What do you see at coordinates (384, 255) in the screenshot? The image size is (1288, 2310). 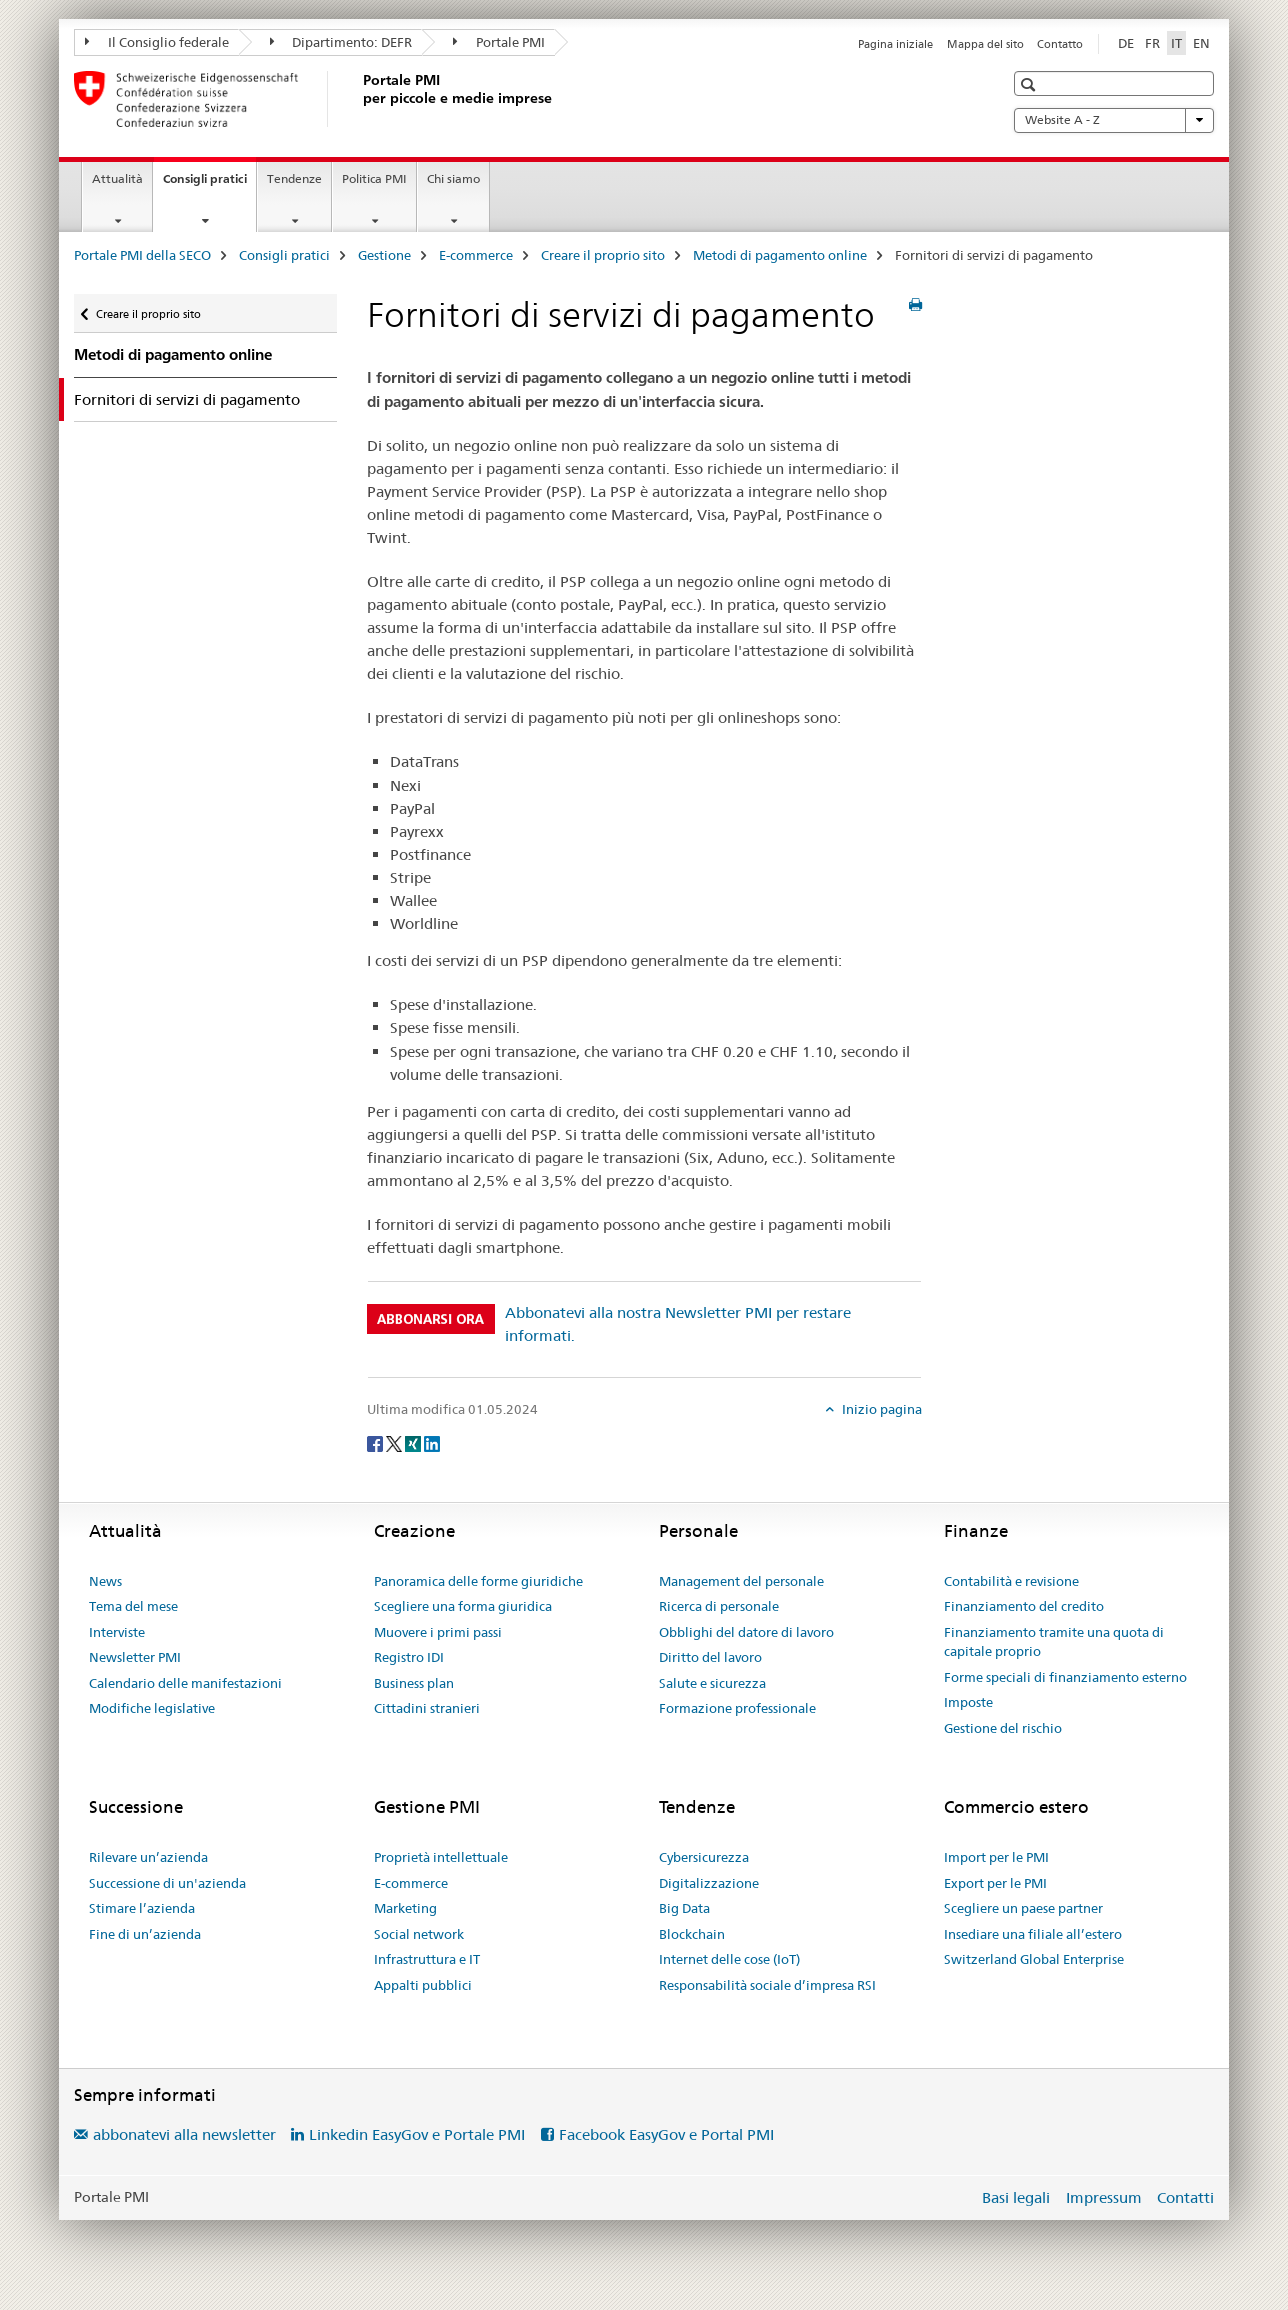 I see `Gestione` at bounding box center [384, 255].